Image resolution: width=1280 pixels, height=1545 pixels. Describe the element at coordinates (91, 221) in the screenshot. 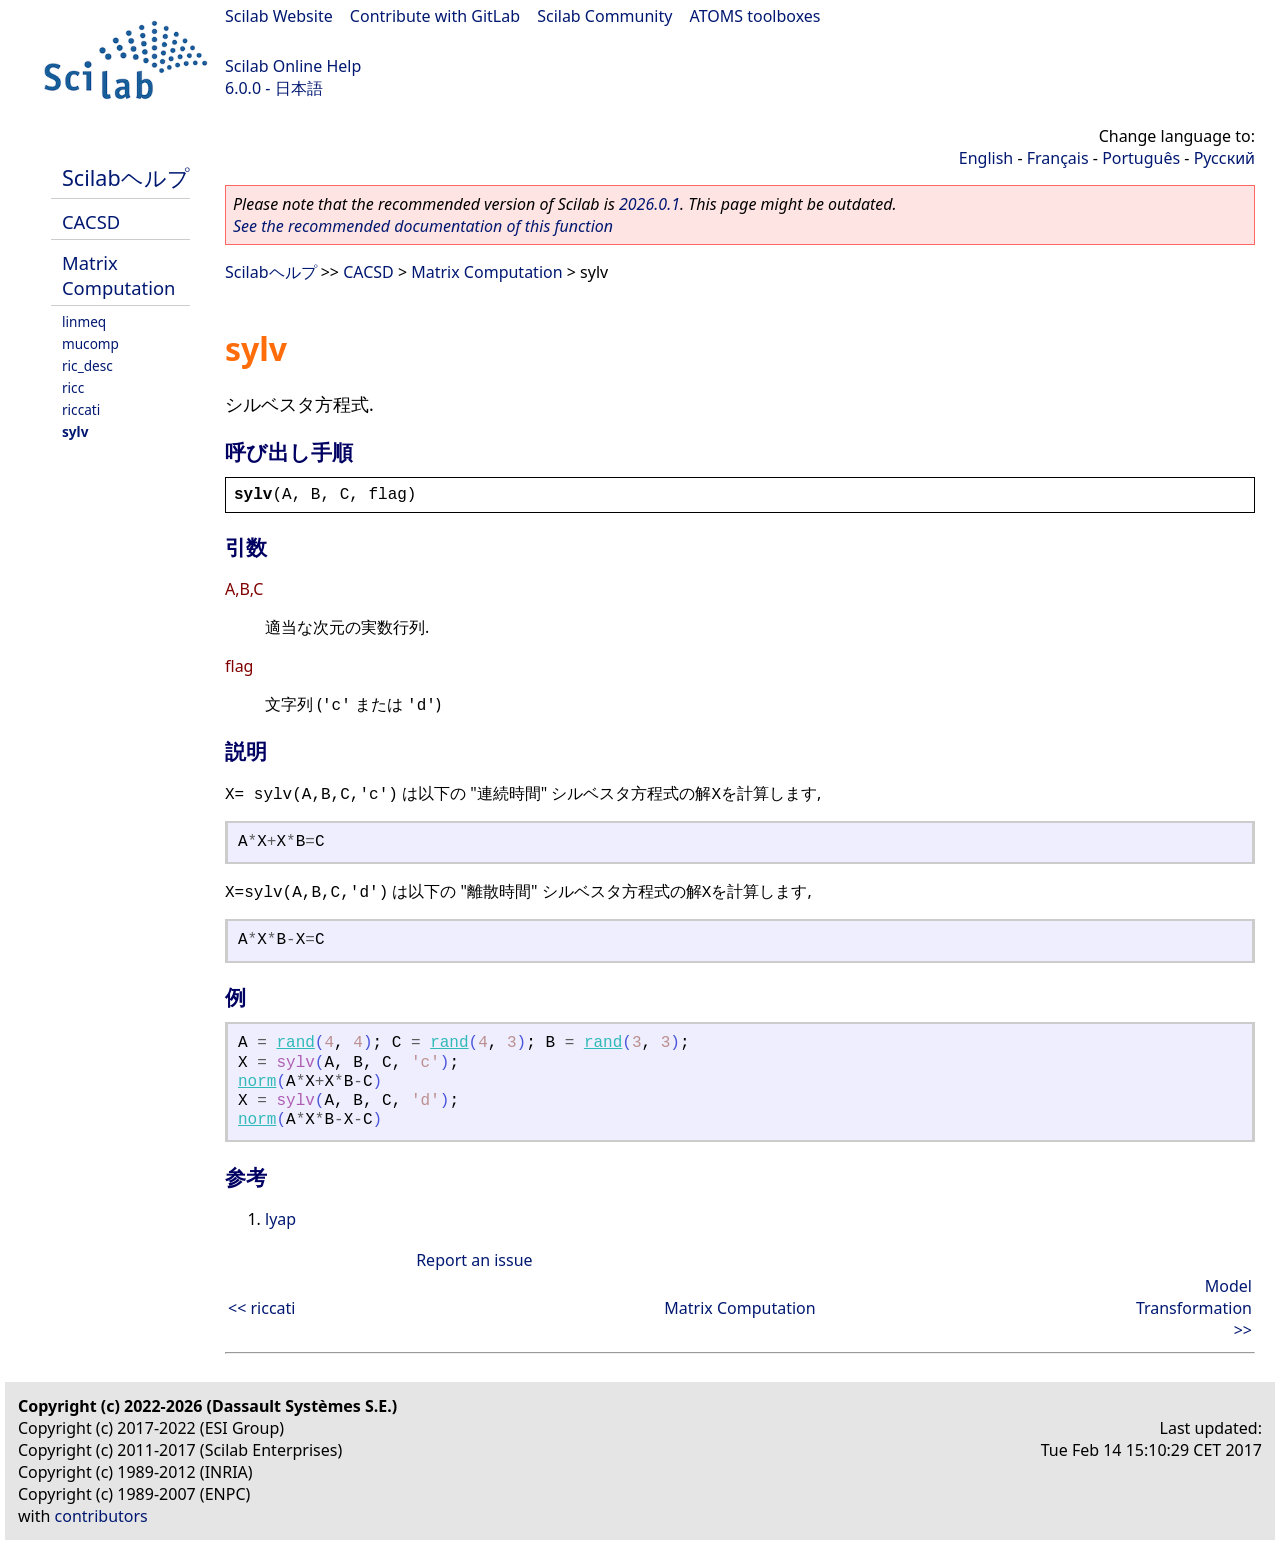

I see `CACSD` at that location.